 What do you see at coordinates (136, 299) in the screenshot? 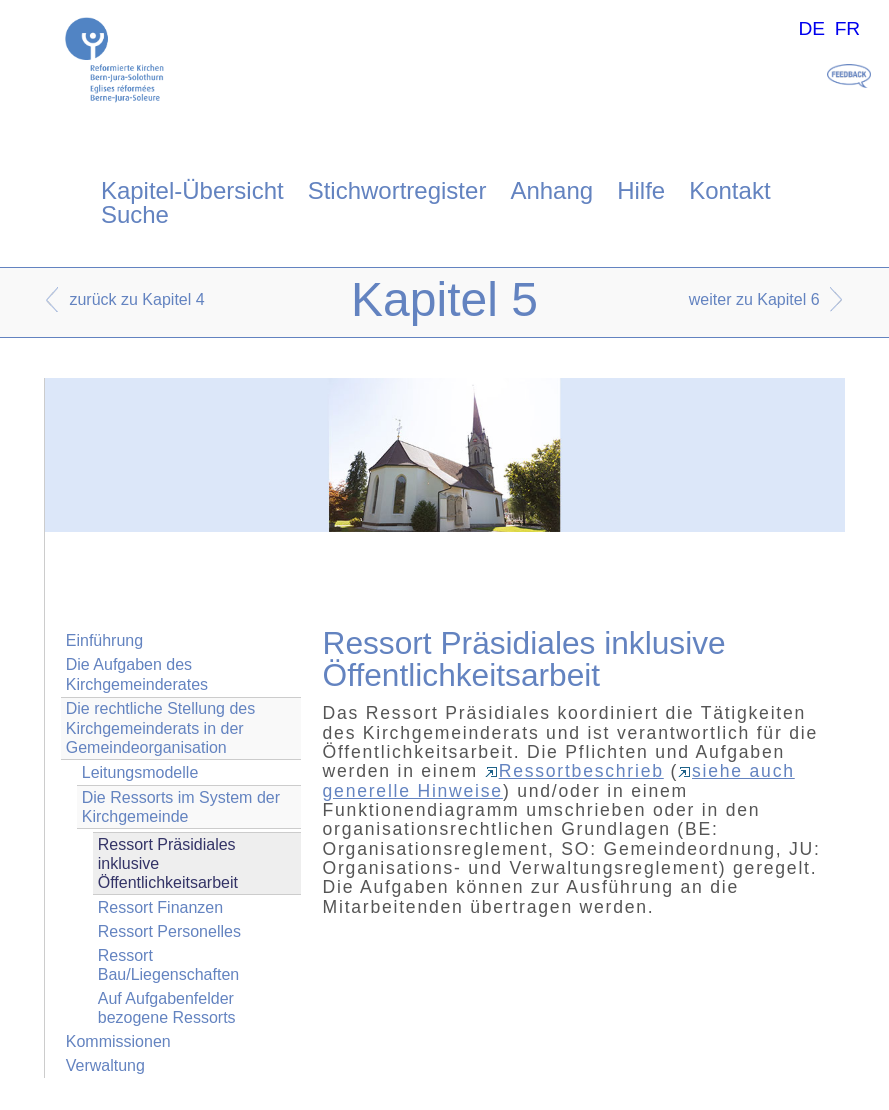
I see `zurück zu Kapitel 4` at bounding box center [136, 299].